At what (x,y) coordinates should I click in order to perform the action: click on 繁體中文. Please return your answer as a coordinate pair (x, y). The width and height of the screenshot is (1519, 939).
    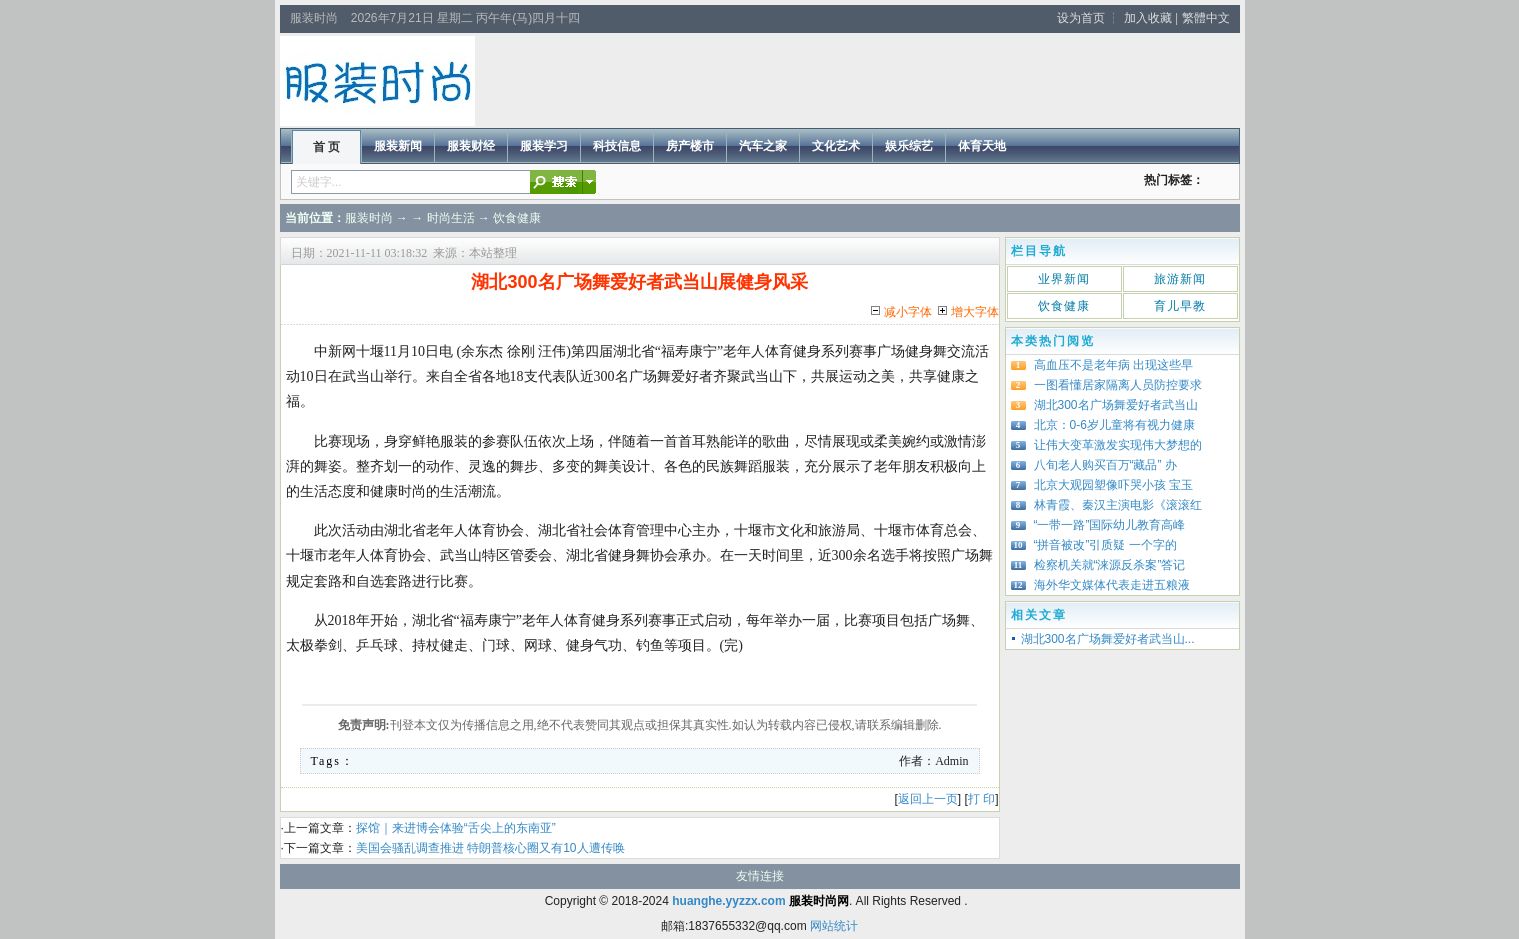
    Looking at the image, I should click on (1206, 18).